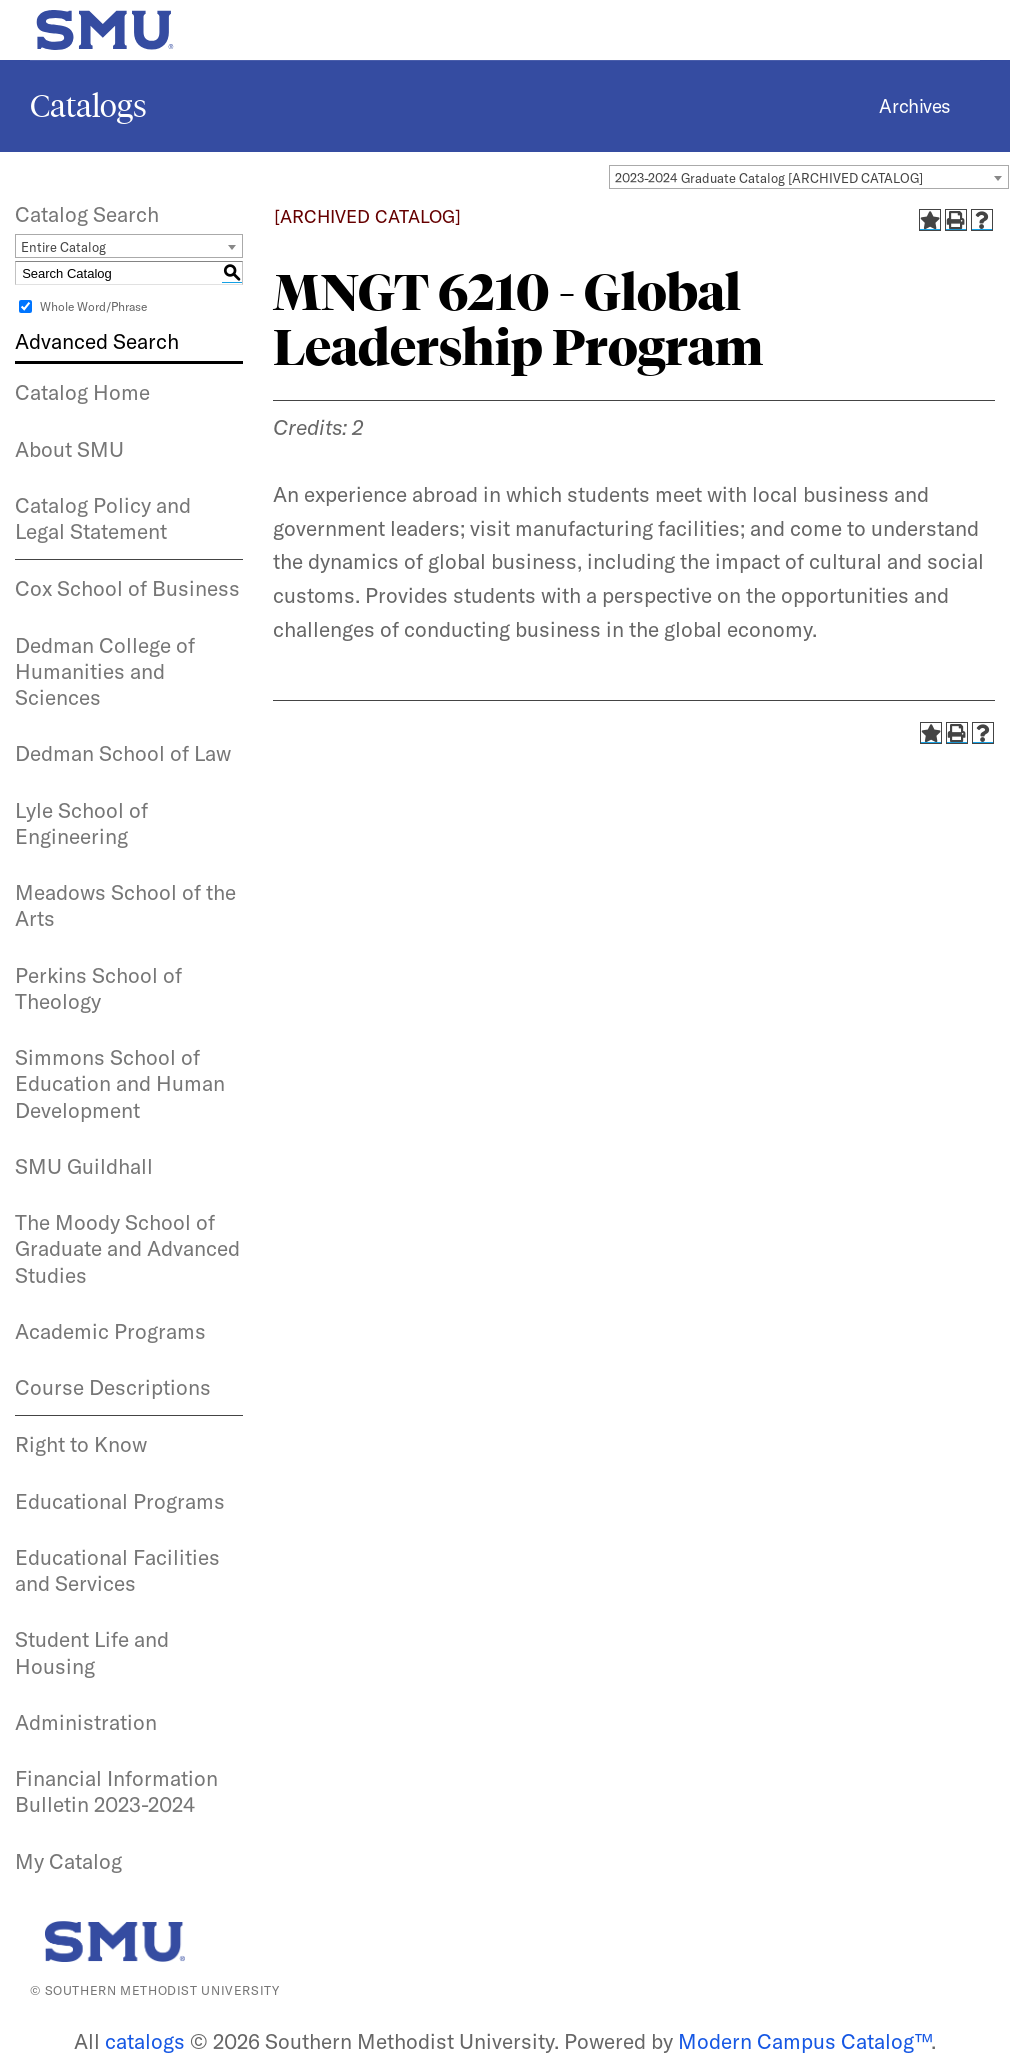 The height and width of the screenshot is (2054, 1010). What do you see at coordinates (103, 518) in the screenshot?
I see `Catalog Policy and Legal Statement` at bounding box center [103, 518].